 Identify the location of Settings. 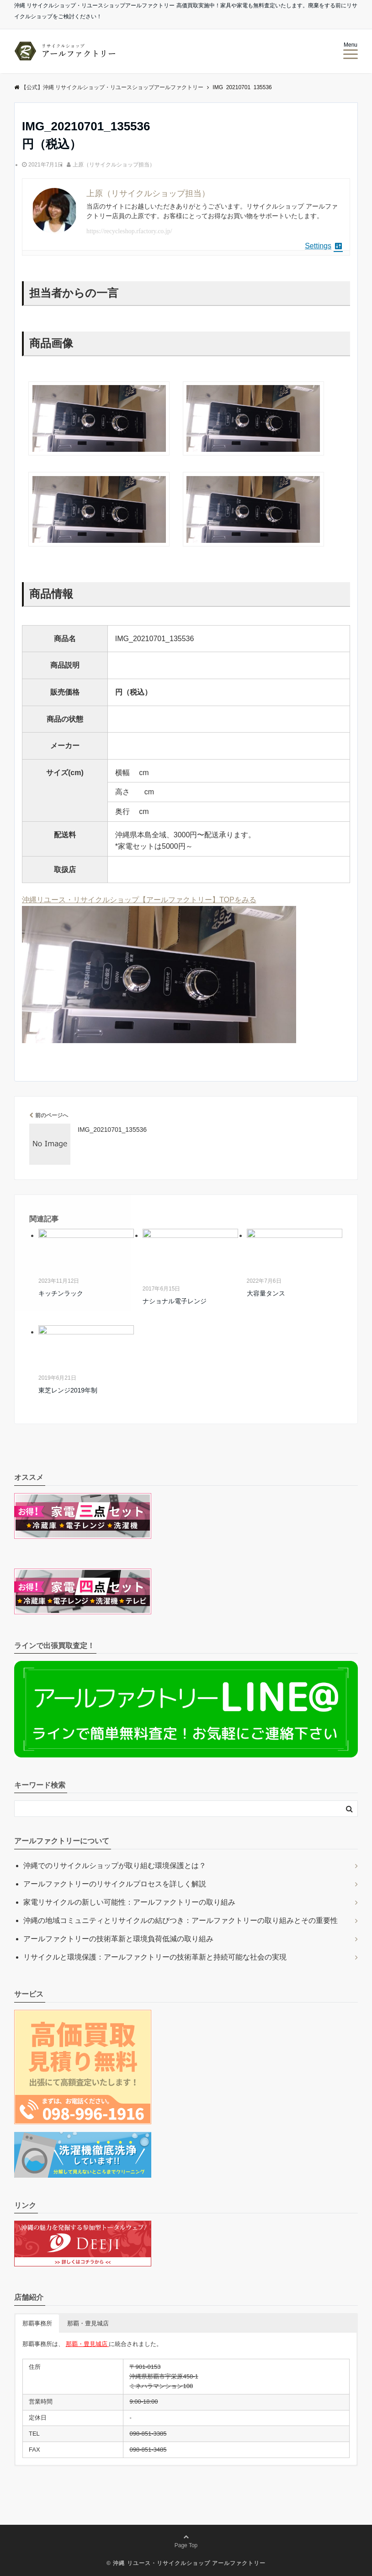
(324, 246).